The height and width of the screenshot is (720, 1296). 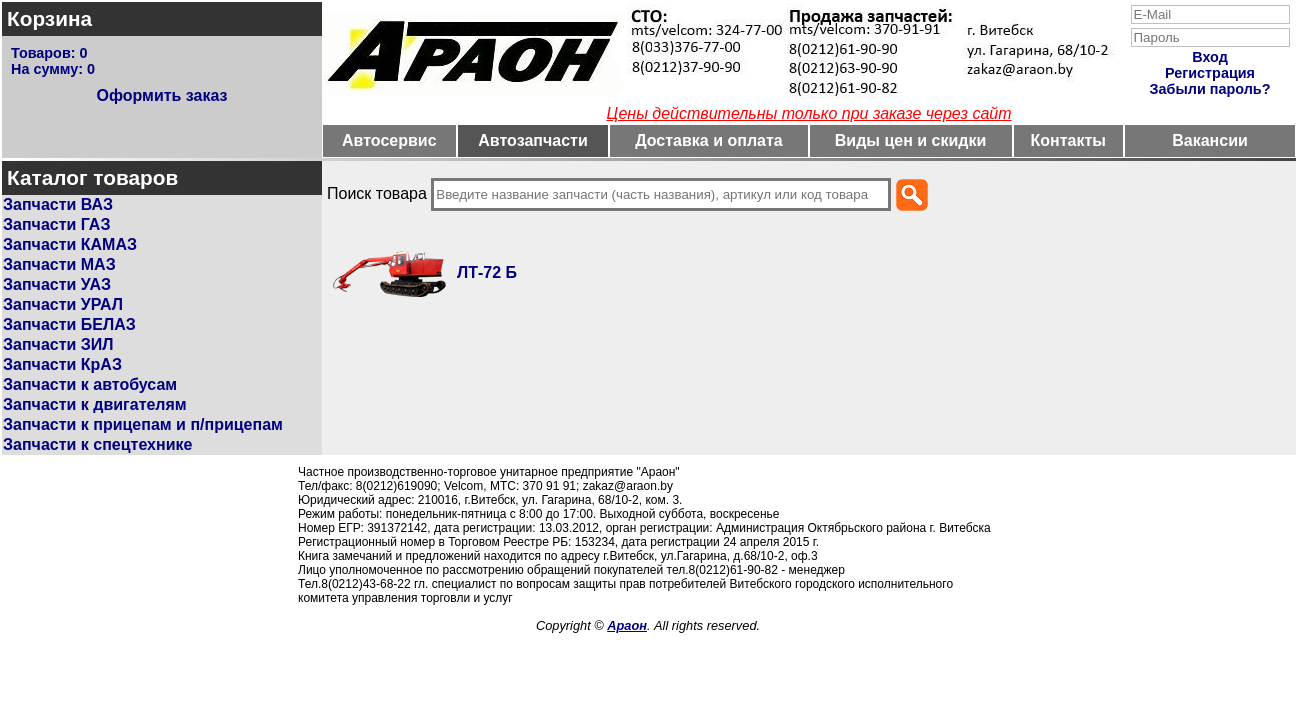 I want to click on Запчасти КрАЗ, so click(x=62, y=364).